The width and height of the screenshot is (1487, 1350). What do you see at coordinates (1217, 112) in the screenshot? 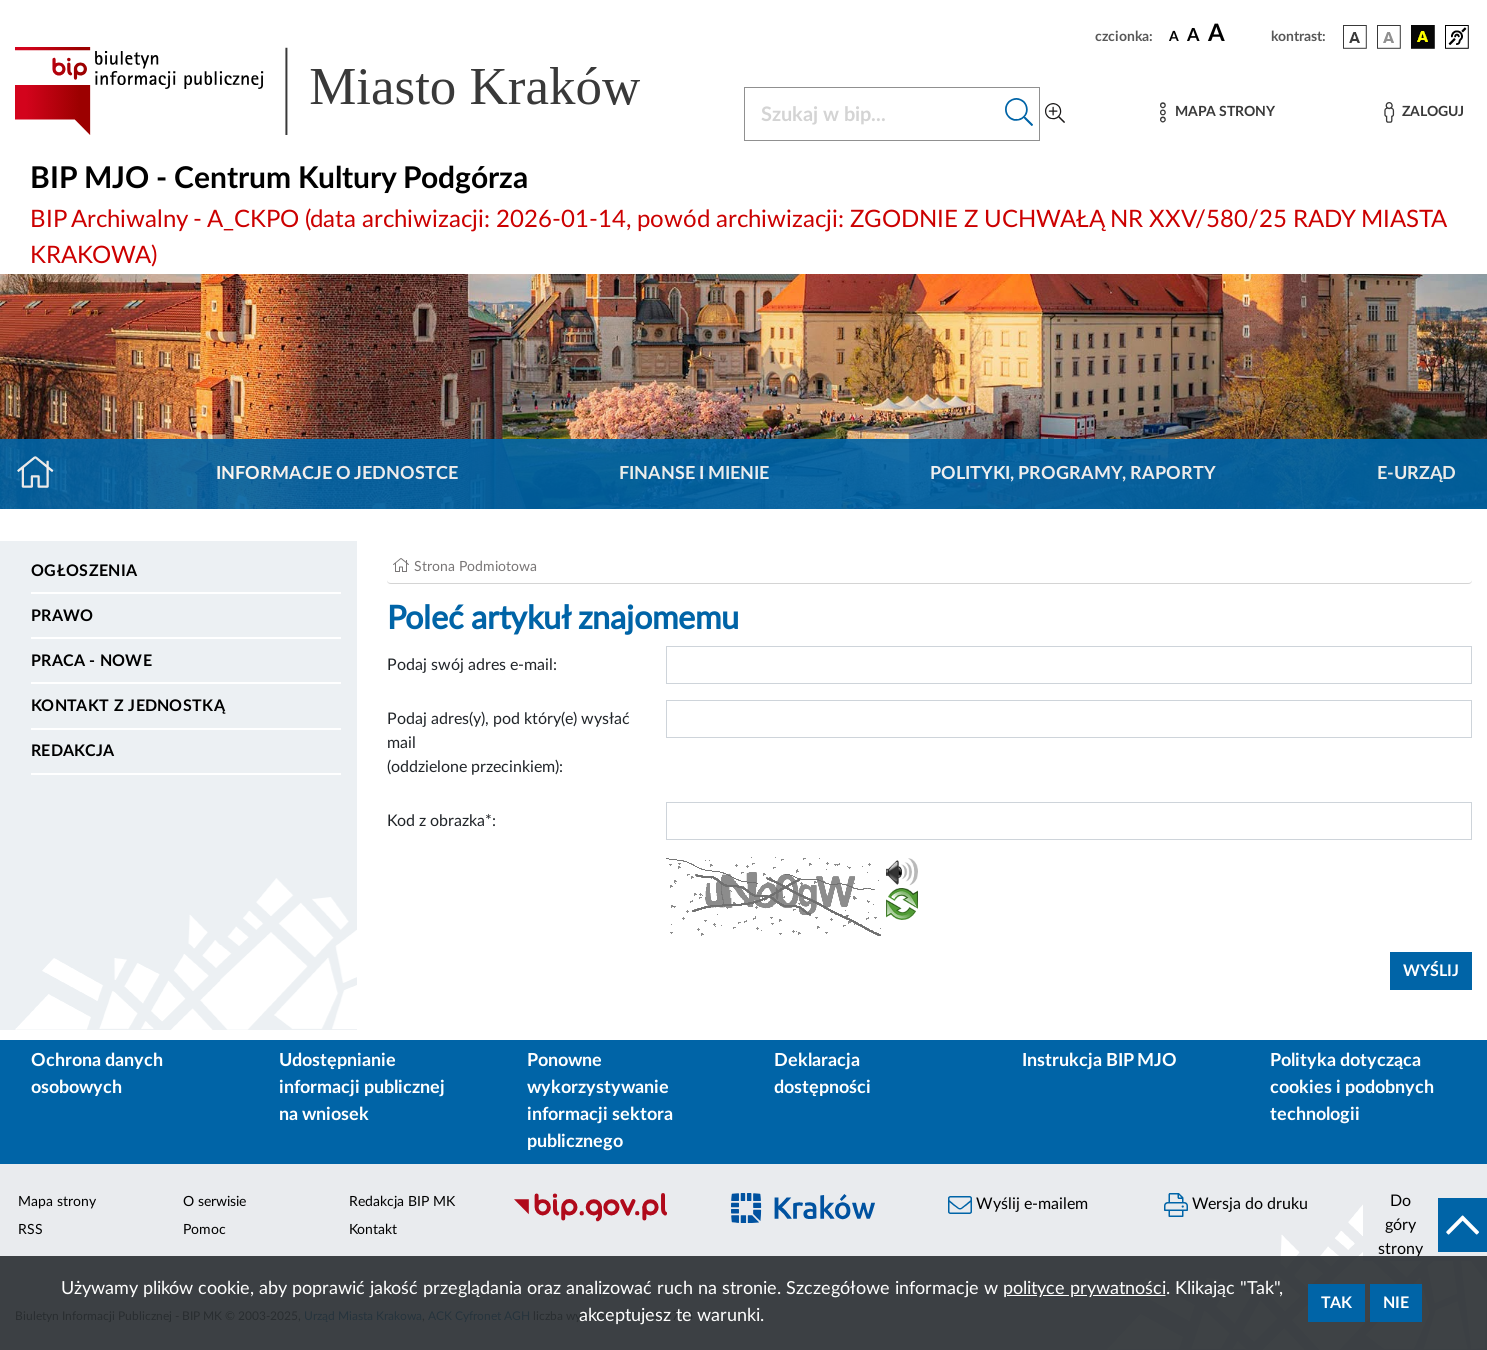
I see `[Mapa strony]` at bounding box center [1217, 112].